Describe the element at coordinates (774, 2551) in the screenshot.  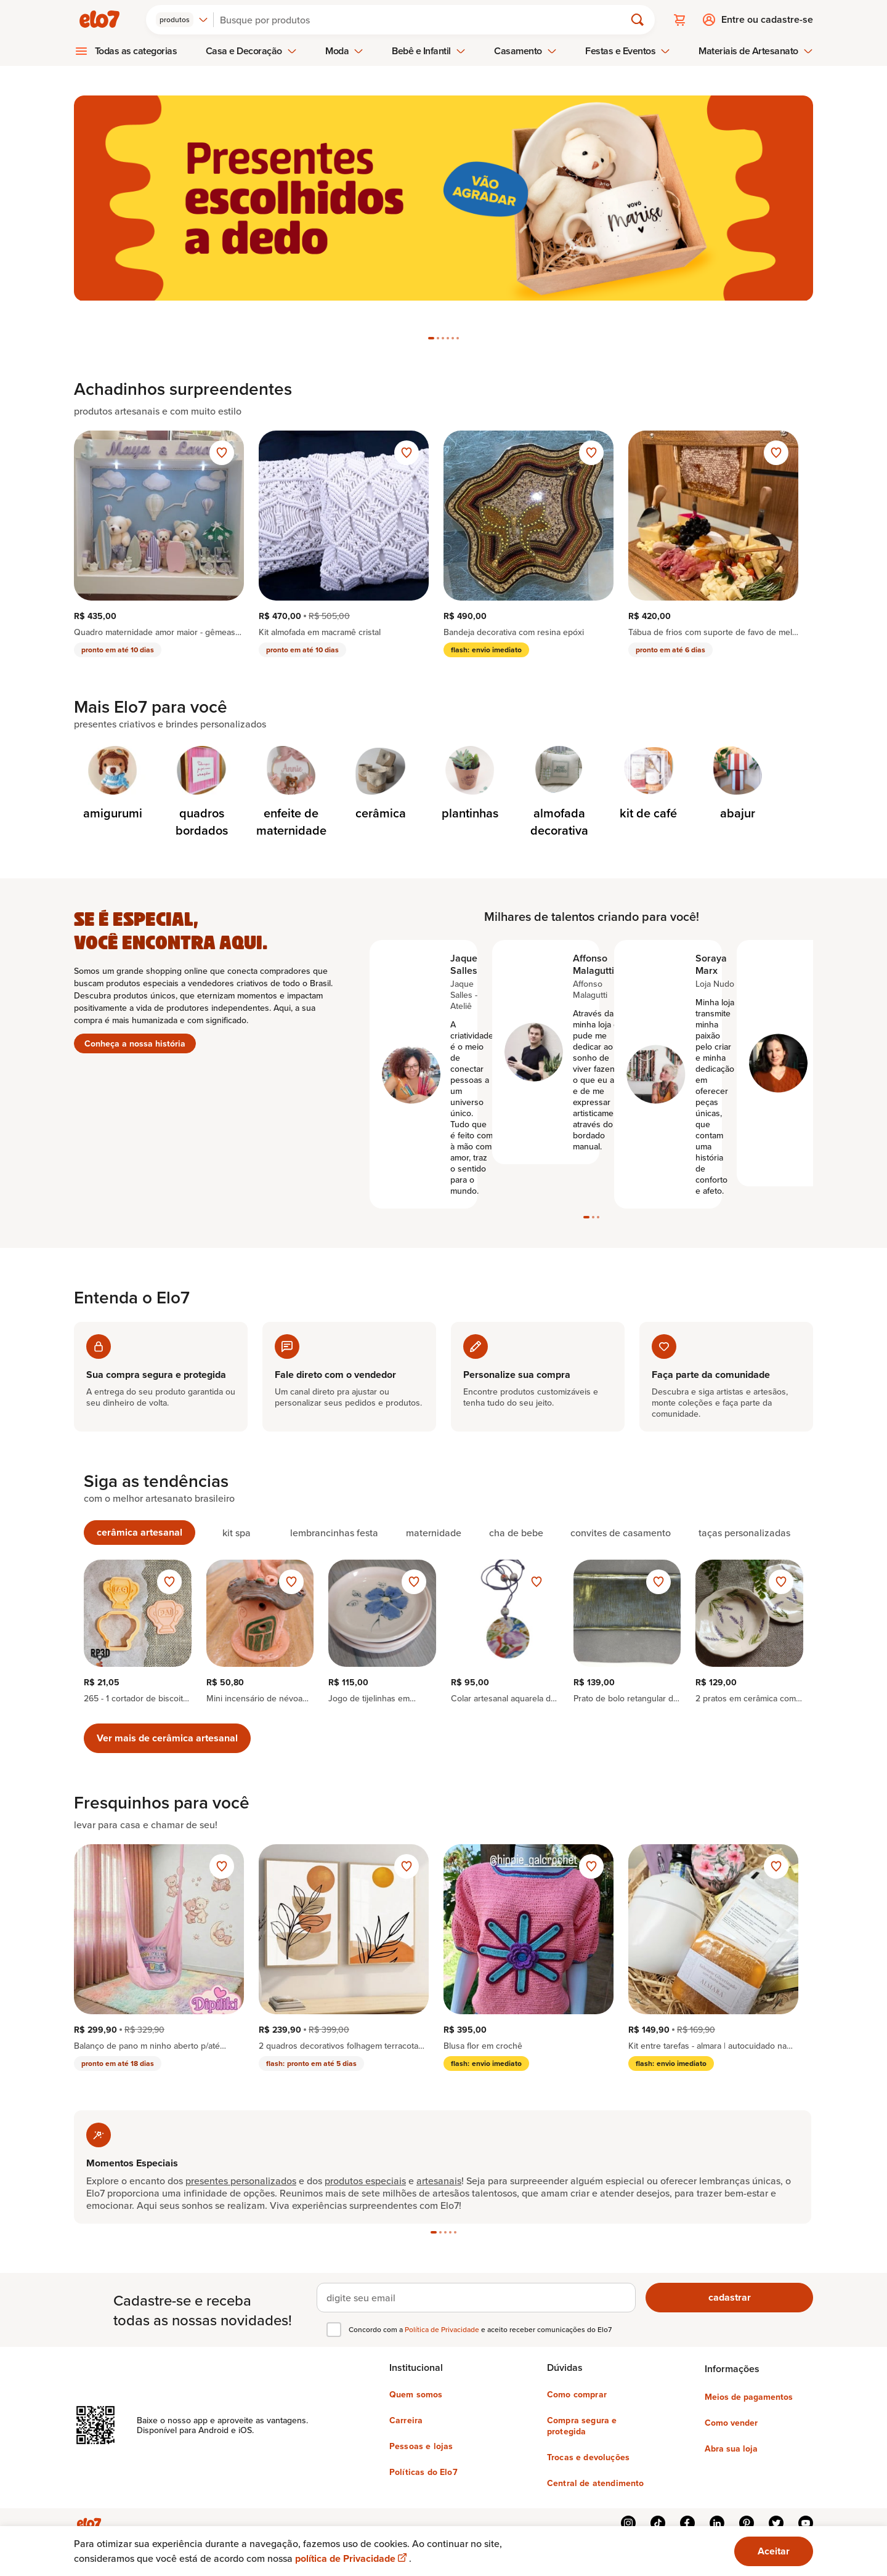
I see `Aceitar` at that location.